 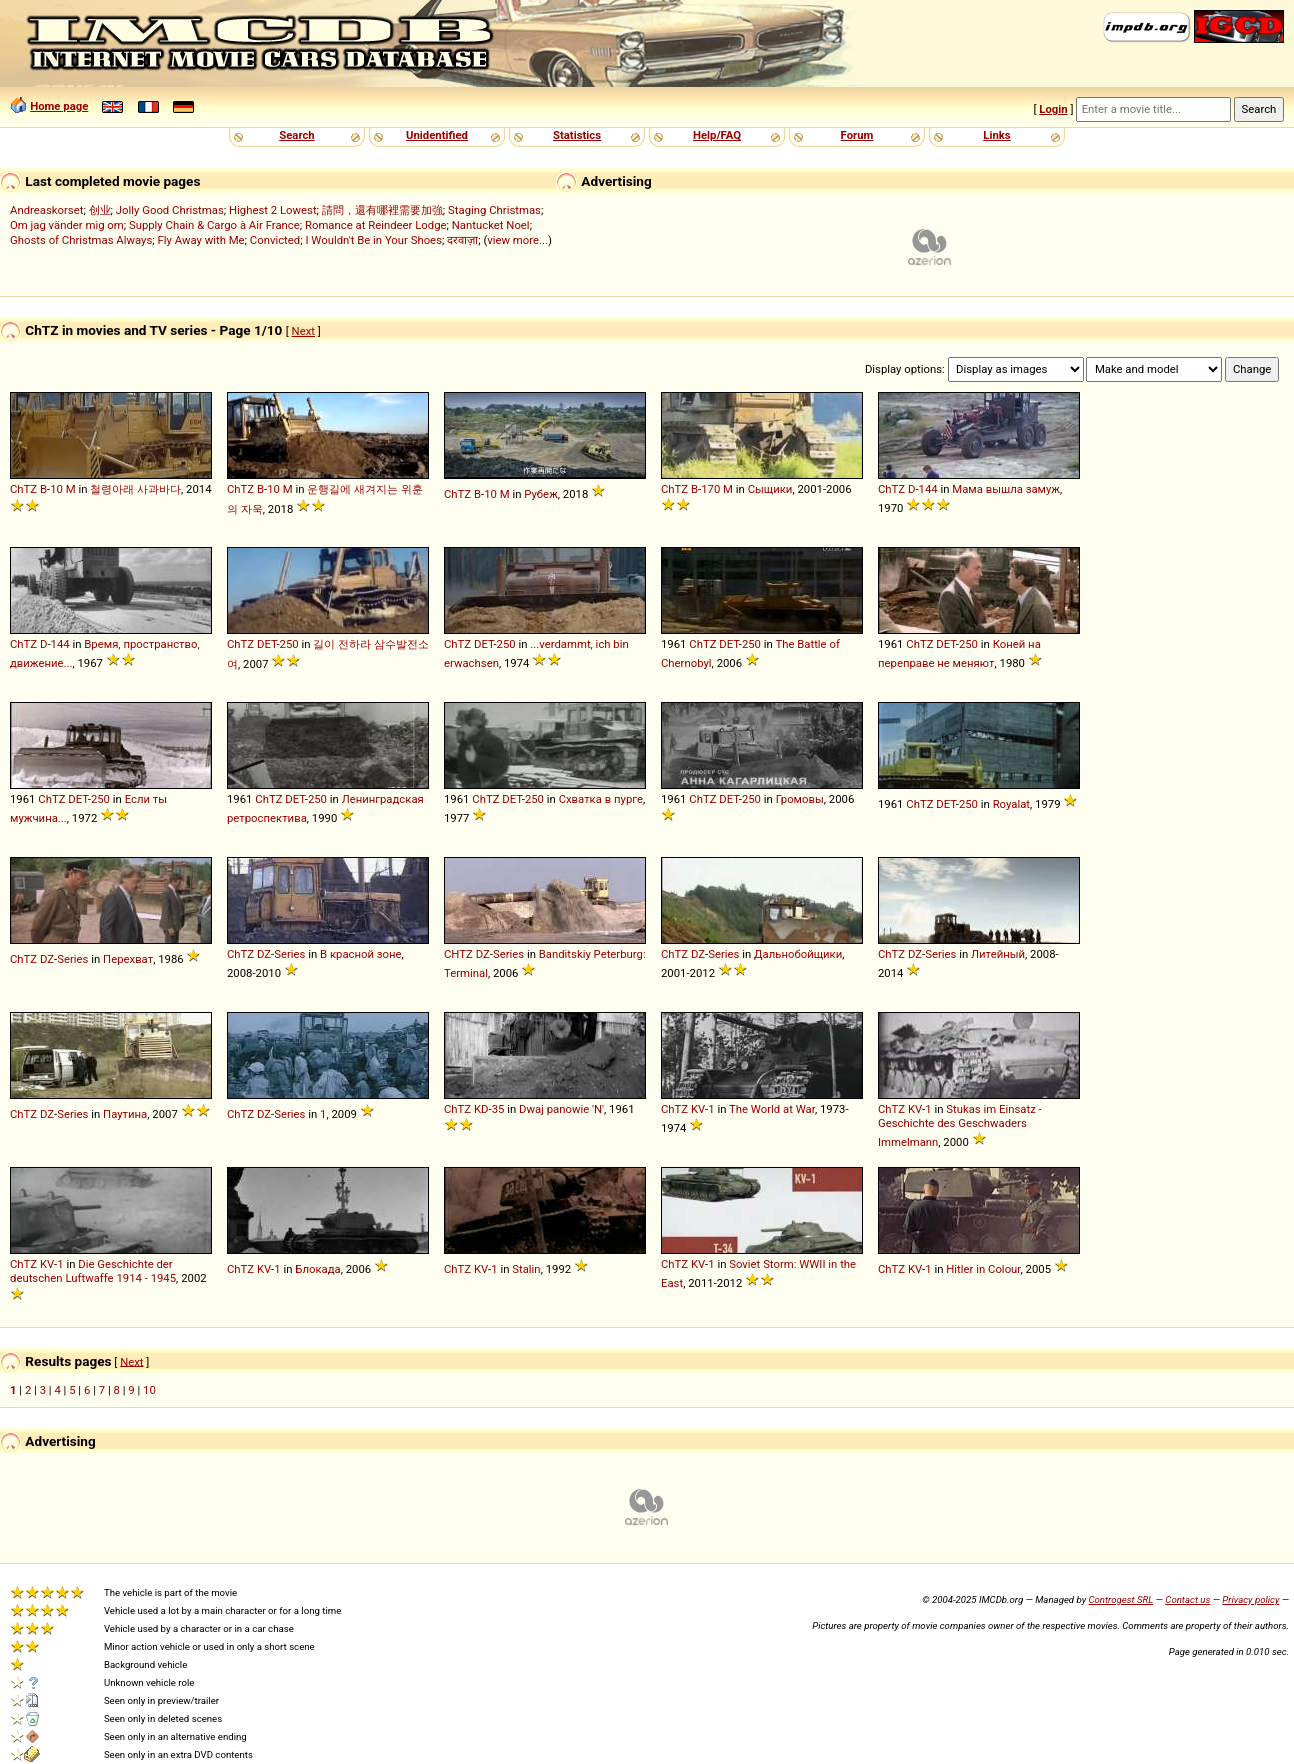 I want to click on Блокада, so click(x=317, y=1269).